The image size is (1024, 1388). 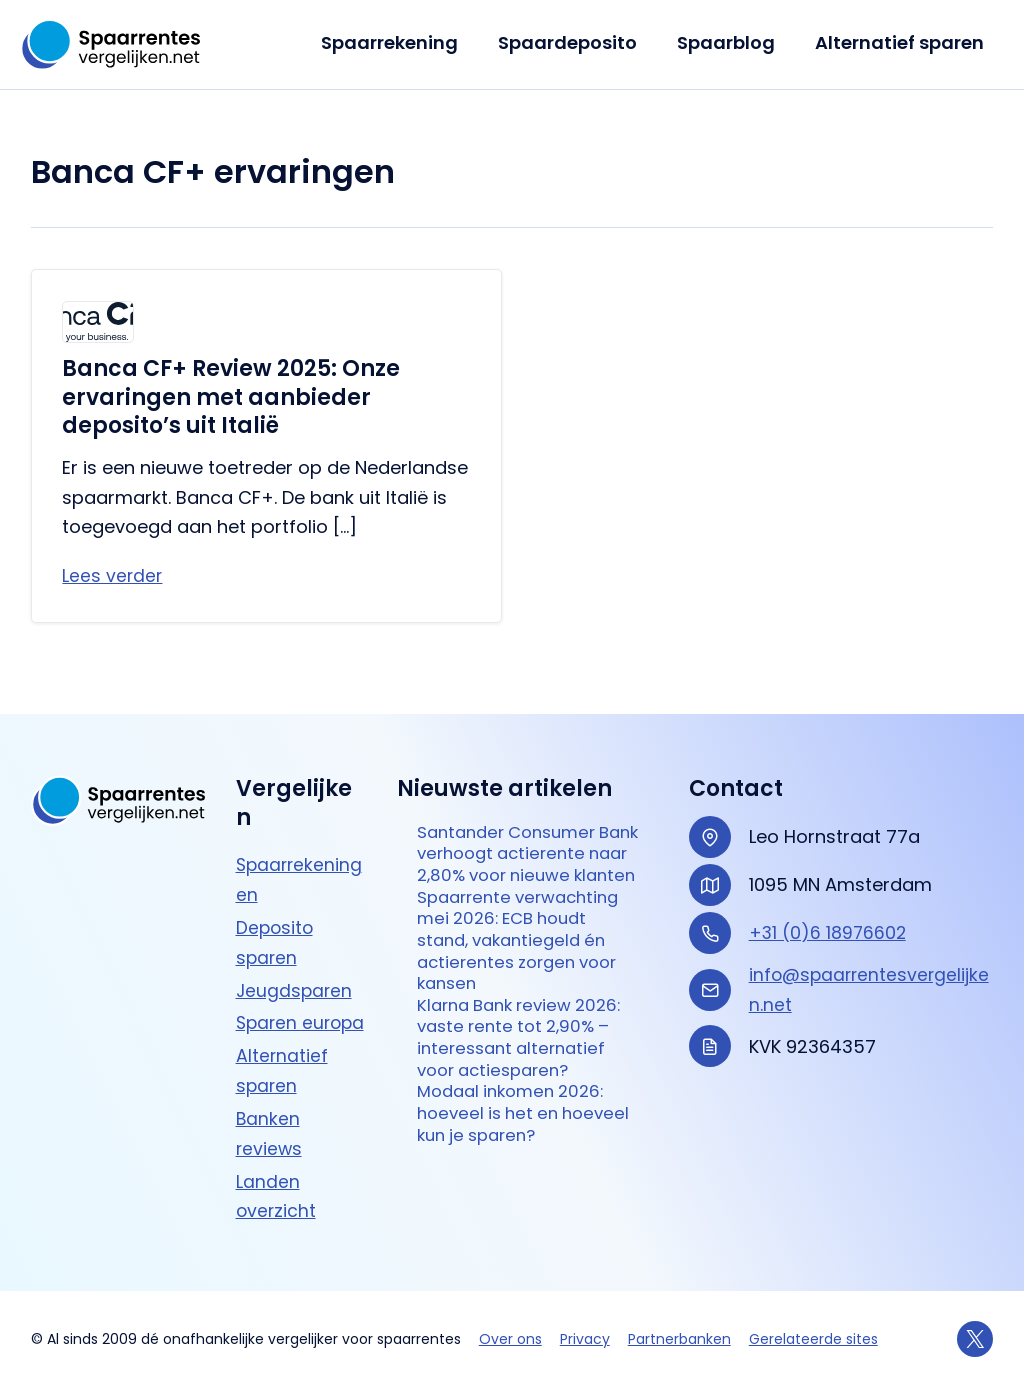 I want to click on Jeugdsparen, so click(x=295, y=961).